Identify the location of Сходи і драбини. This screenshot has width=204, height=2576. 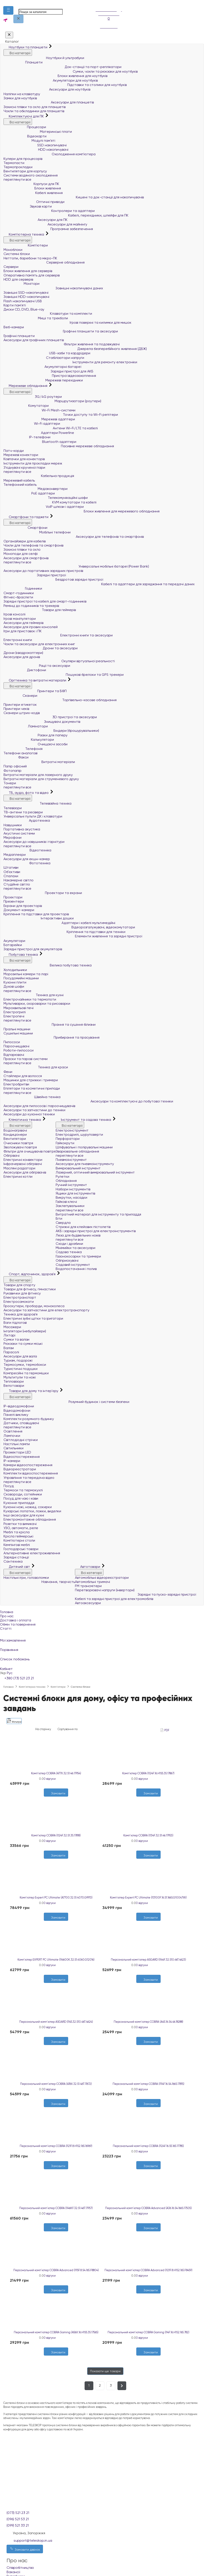
(69, 1244).